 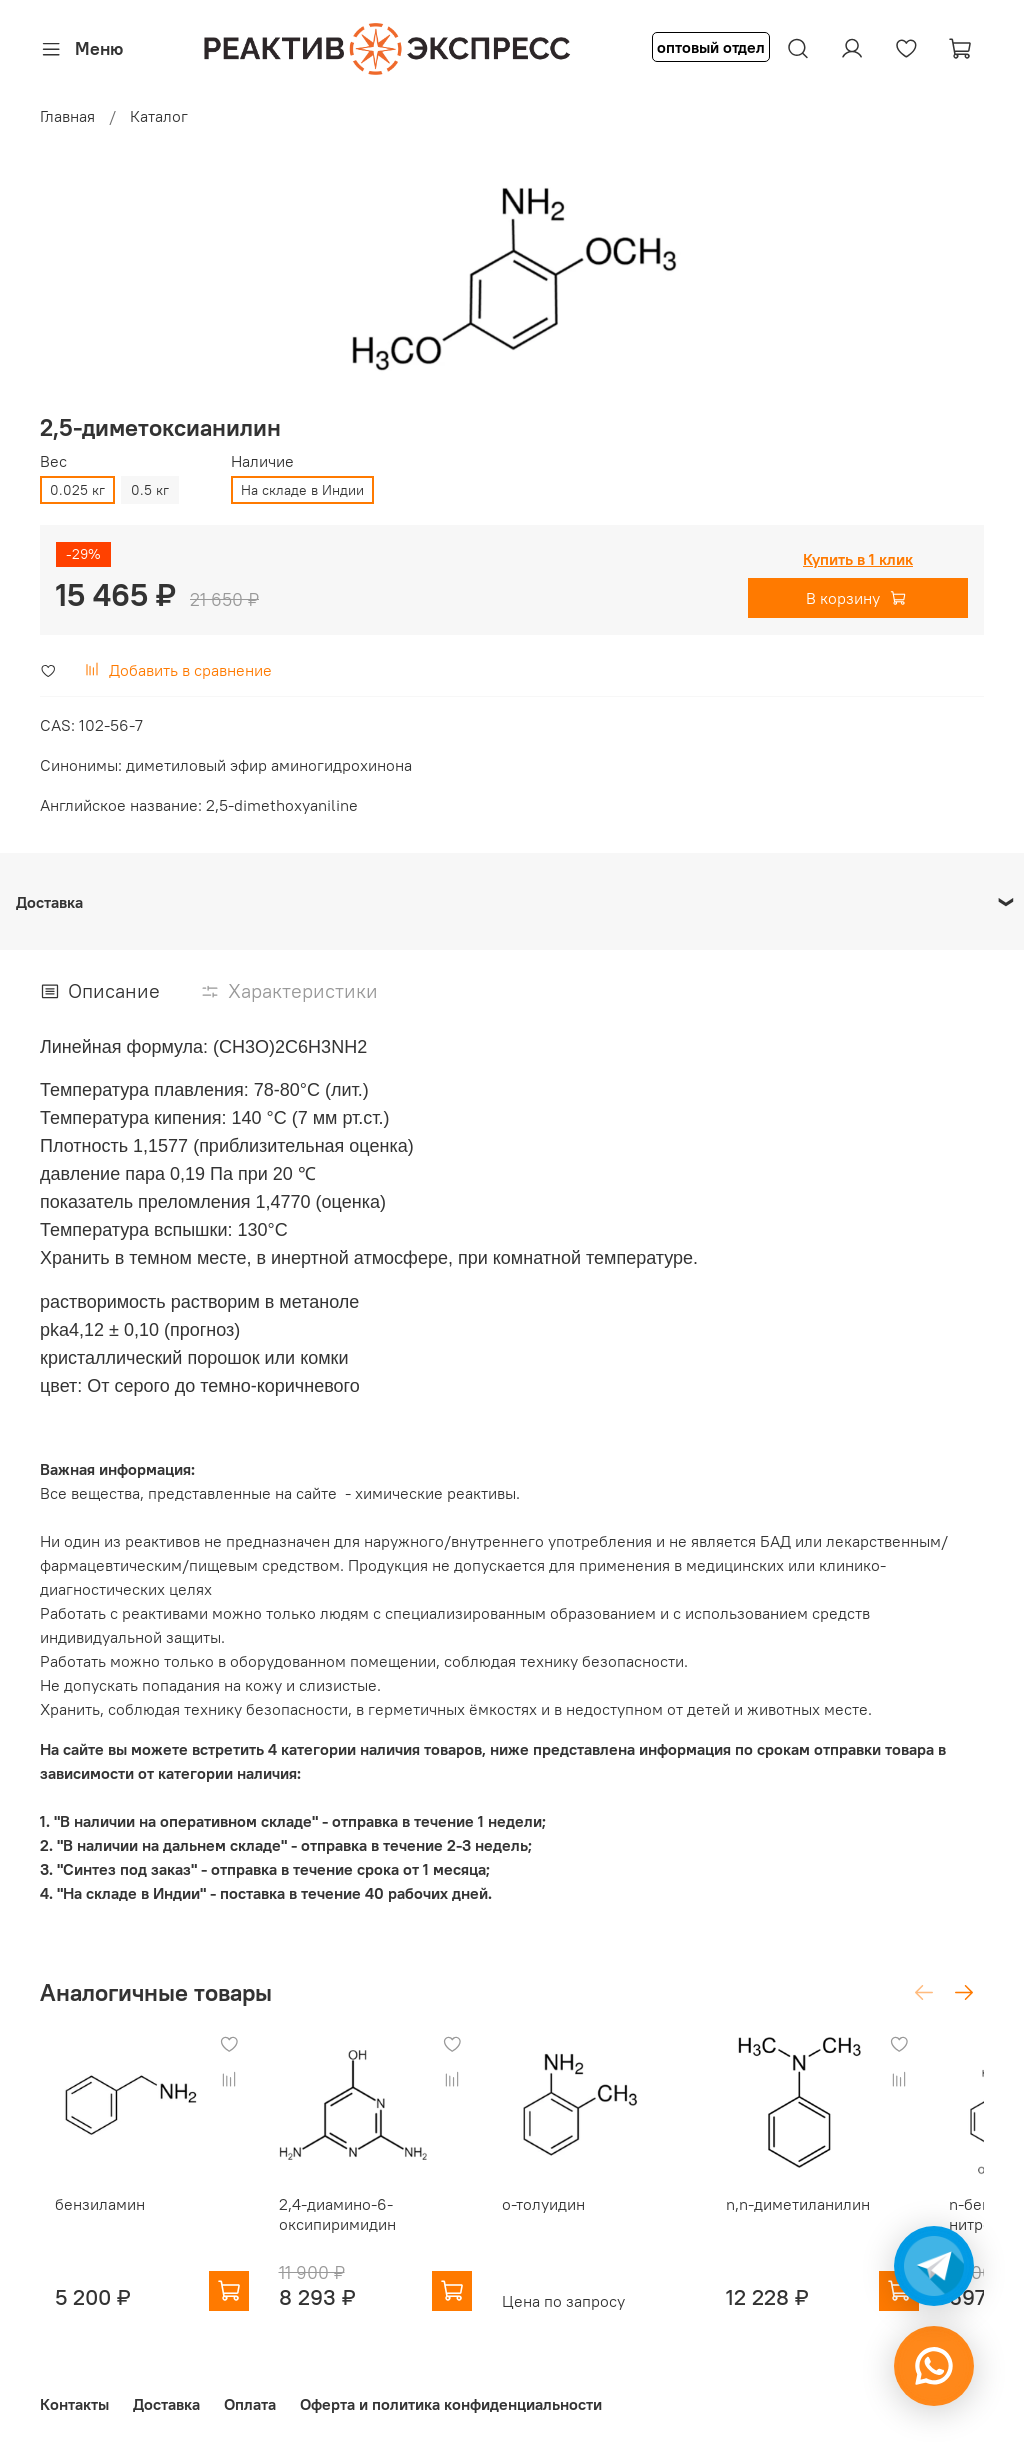 What do you see at coordinates (74, 2404) in the screenshot?
I see `Контакты` at bounding box center [74, 2404].